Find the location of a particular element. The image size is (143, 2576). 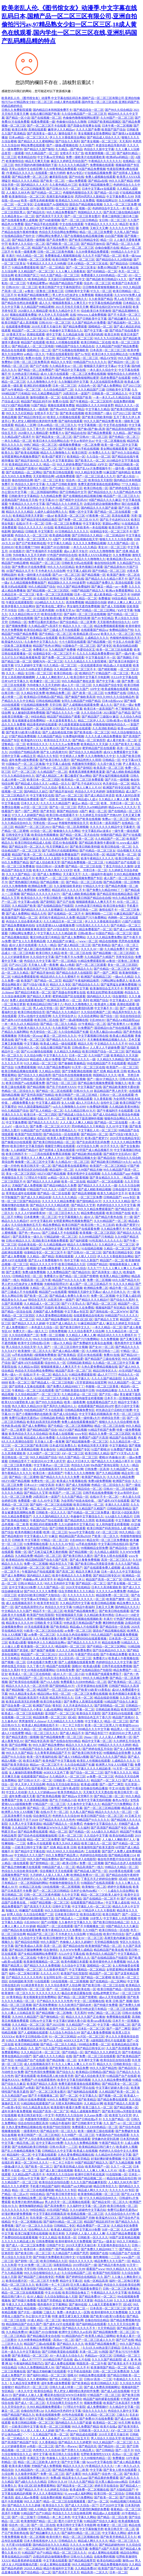

中文字幕va在线 is located at coordinates (28, 901).